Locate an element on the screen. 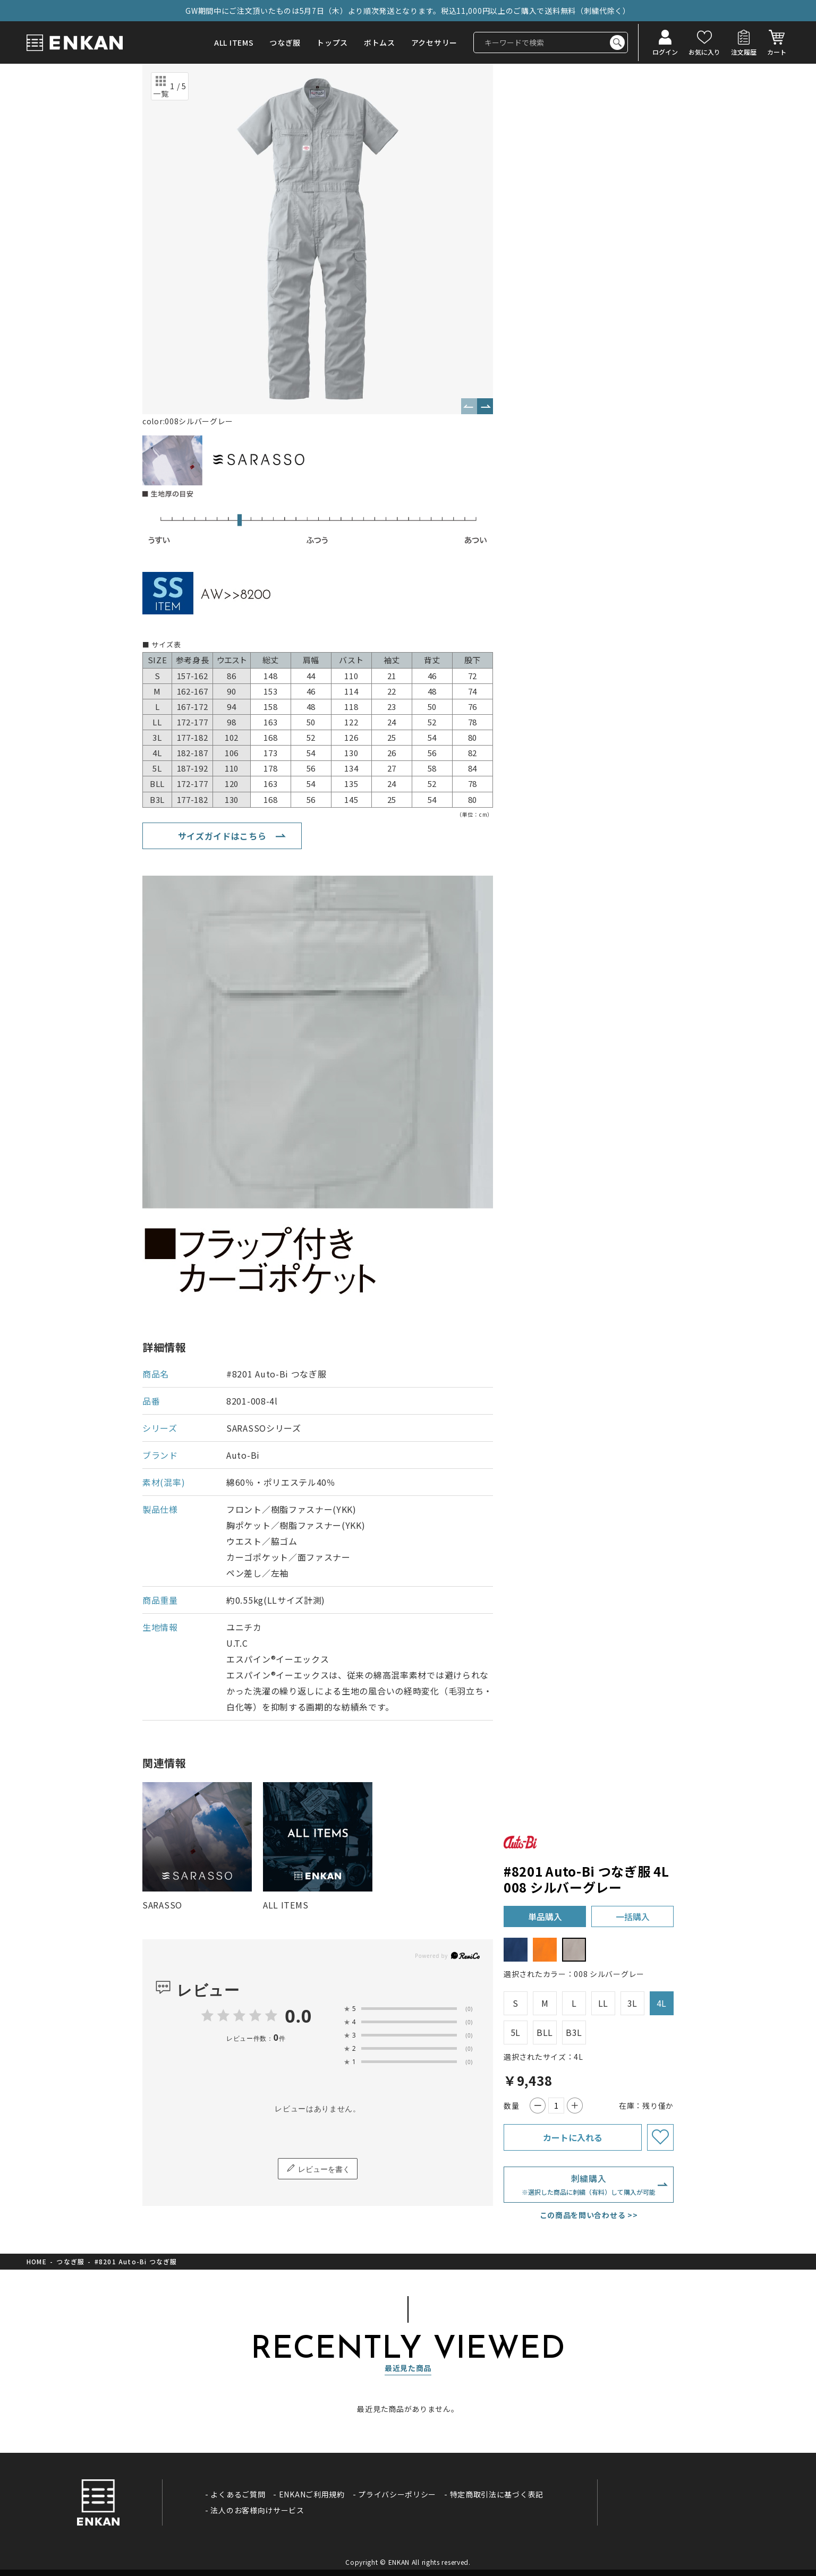 This screenshot has width=816, height=2576. サイズガイドはこちら is located at coordinates (222, 835).